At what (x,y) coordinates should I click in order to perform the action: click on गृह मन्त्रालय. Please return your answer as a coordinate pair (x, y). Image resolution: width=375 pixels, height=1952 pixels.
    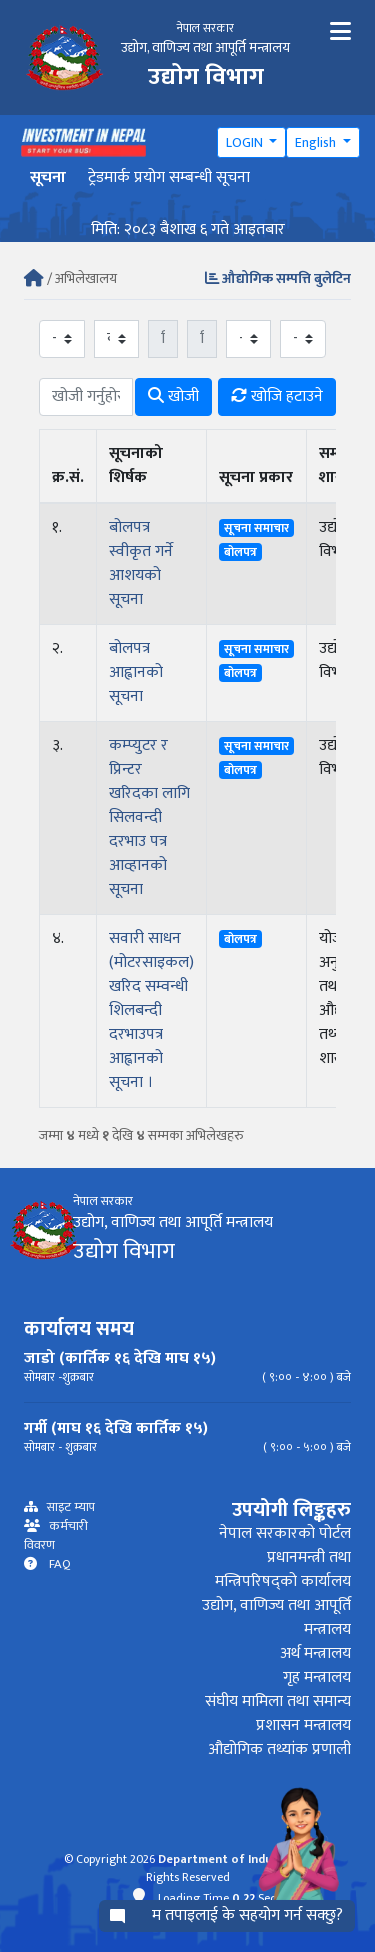
    Looking at the image, I should click on (317, 1677).